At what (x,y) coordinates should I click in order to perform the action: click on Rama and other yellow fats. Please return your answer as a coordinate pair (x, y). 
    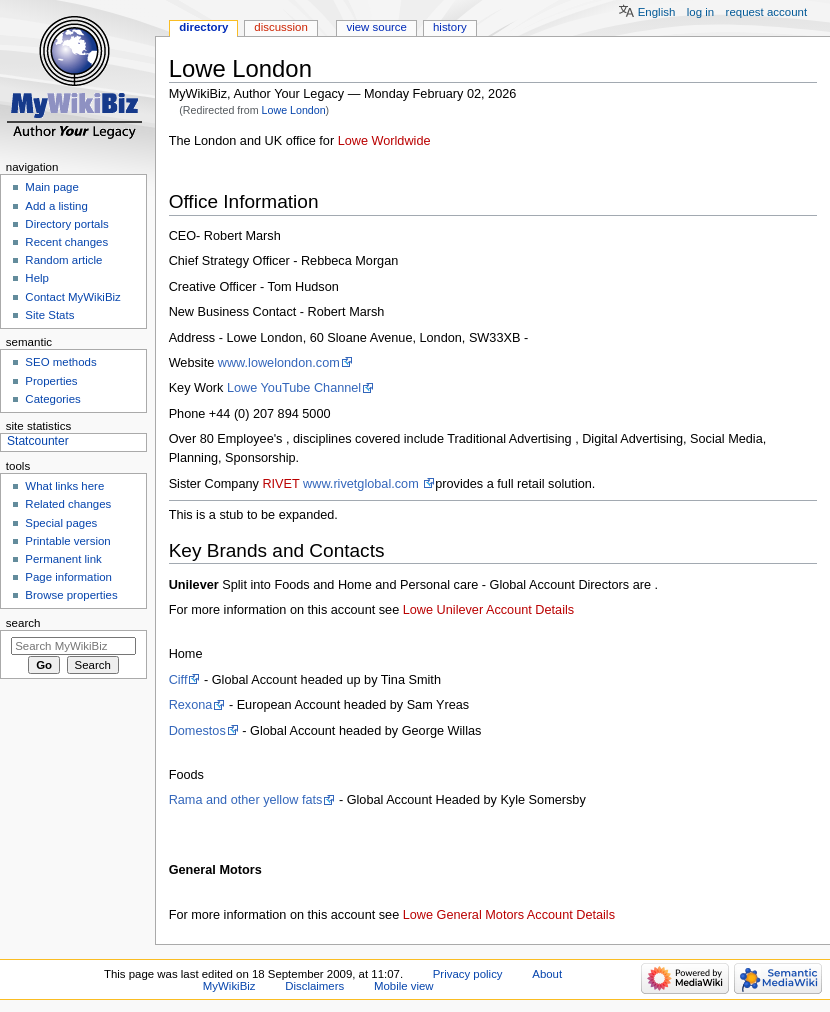
    Looking at the image, I should click on (246, 800).